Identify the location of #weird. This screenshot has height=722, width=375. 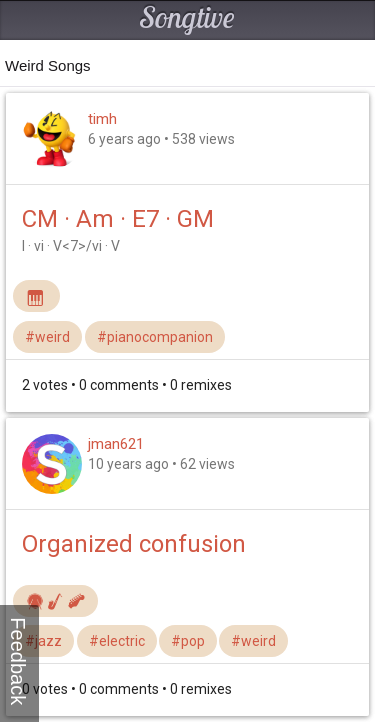
(47, 337).